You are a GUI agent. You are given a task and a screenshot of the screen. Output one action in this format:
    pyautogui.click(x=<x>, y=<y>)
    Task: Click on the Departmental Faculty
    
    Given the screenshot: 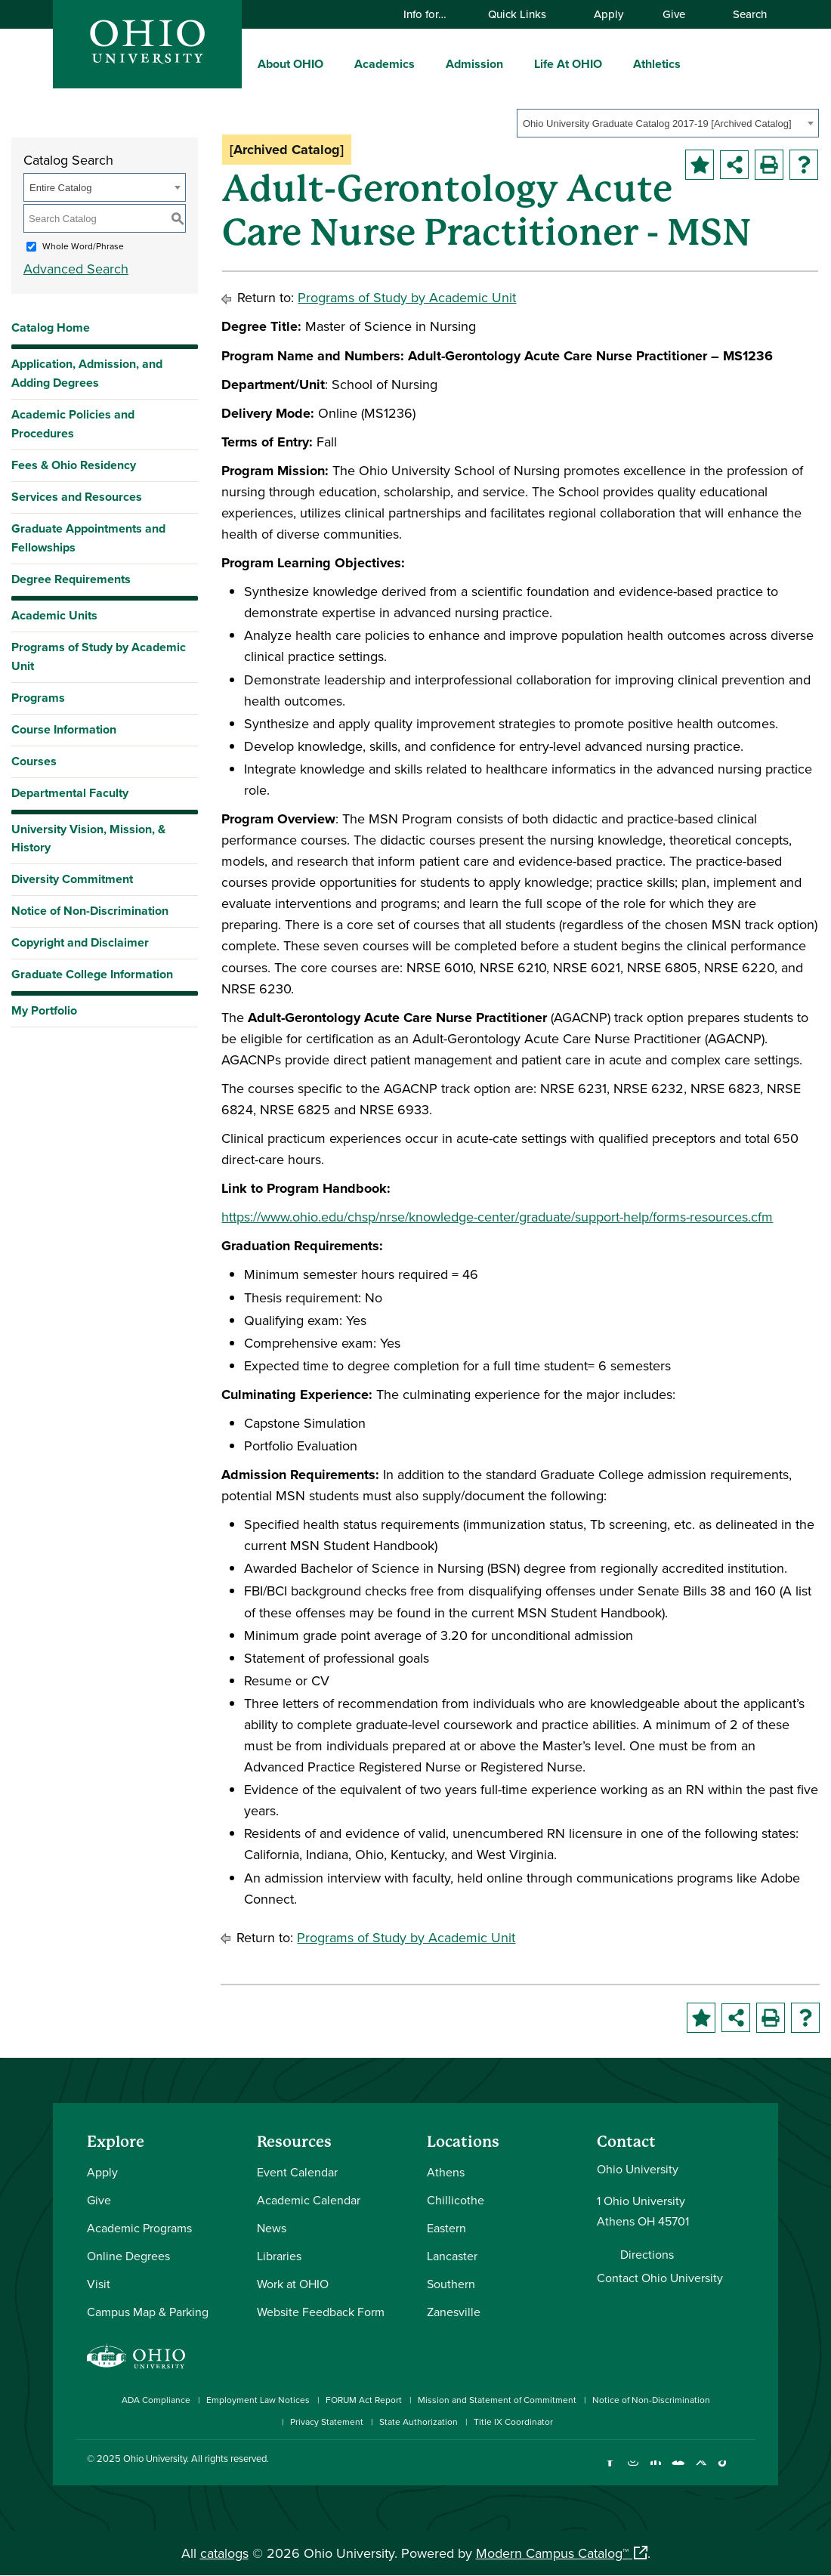 What is the action you would take?
    pyautogui.click(x=69, y=793)
    